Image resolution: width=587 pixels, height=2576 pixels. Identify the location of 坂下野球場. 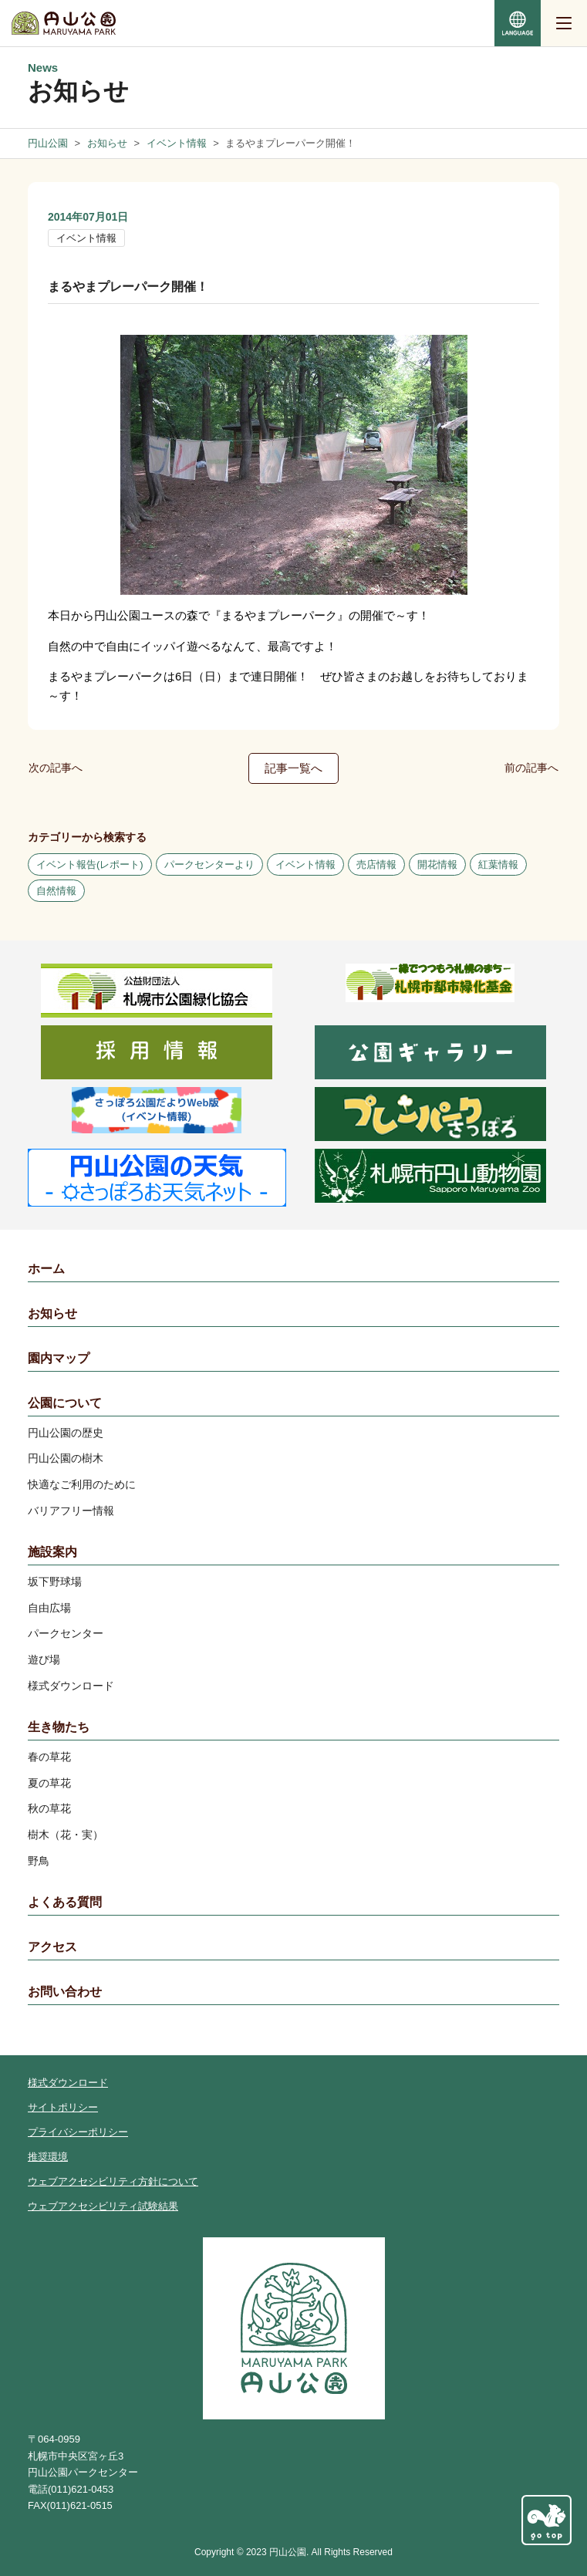
(55, 1581).